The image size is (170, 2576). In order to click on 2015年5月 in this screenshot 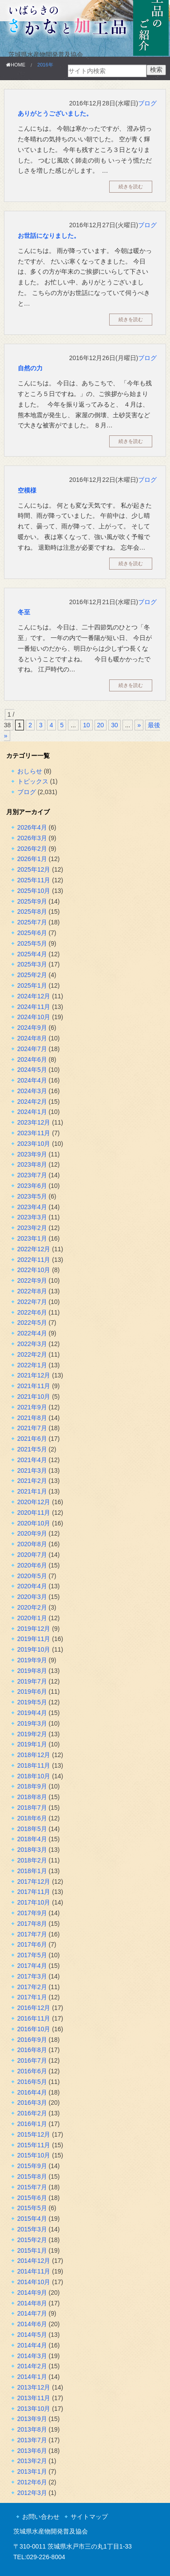, I will do `click(32, 2207)`.